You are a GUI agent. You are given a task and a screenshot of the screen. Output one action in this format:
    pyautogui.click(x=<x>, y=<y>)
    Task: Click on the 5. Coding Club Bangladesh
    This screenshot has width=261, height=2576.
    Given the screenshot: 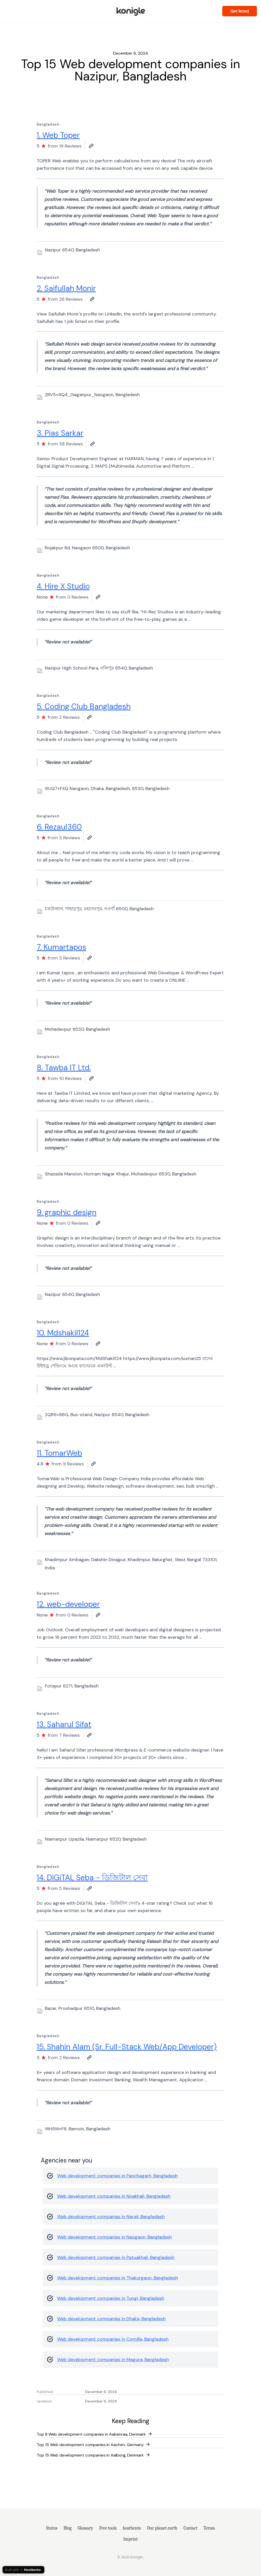 What is the action you would take?
    pyautogui.click(x=83, y=706)
    